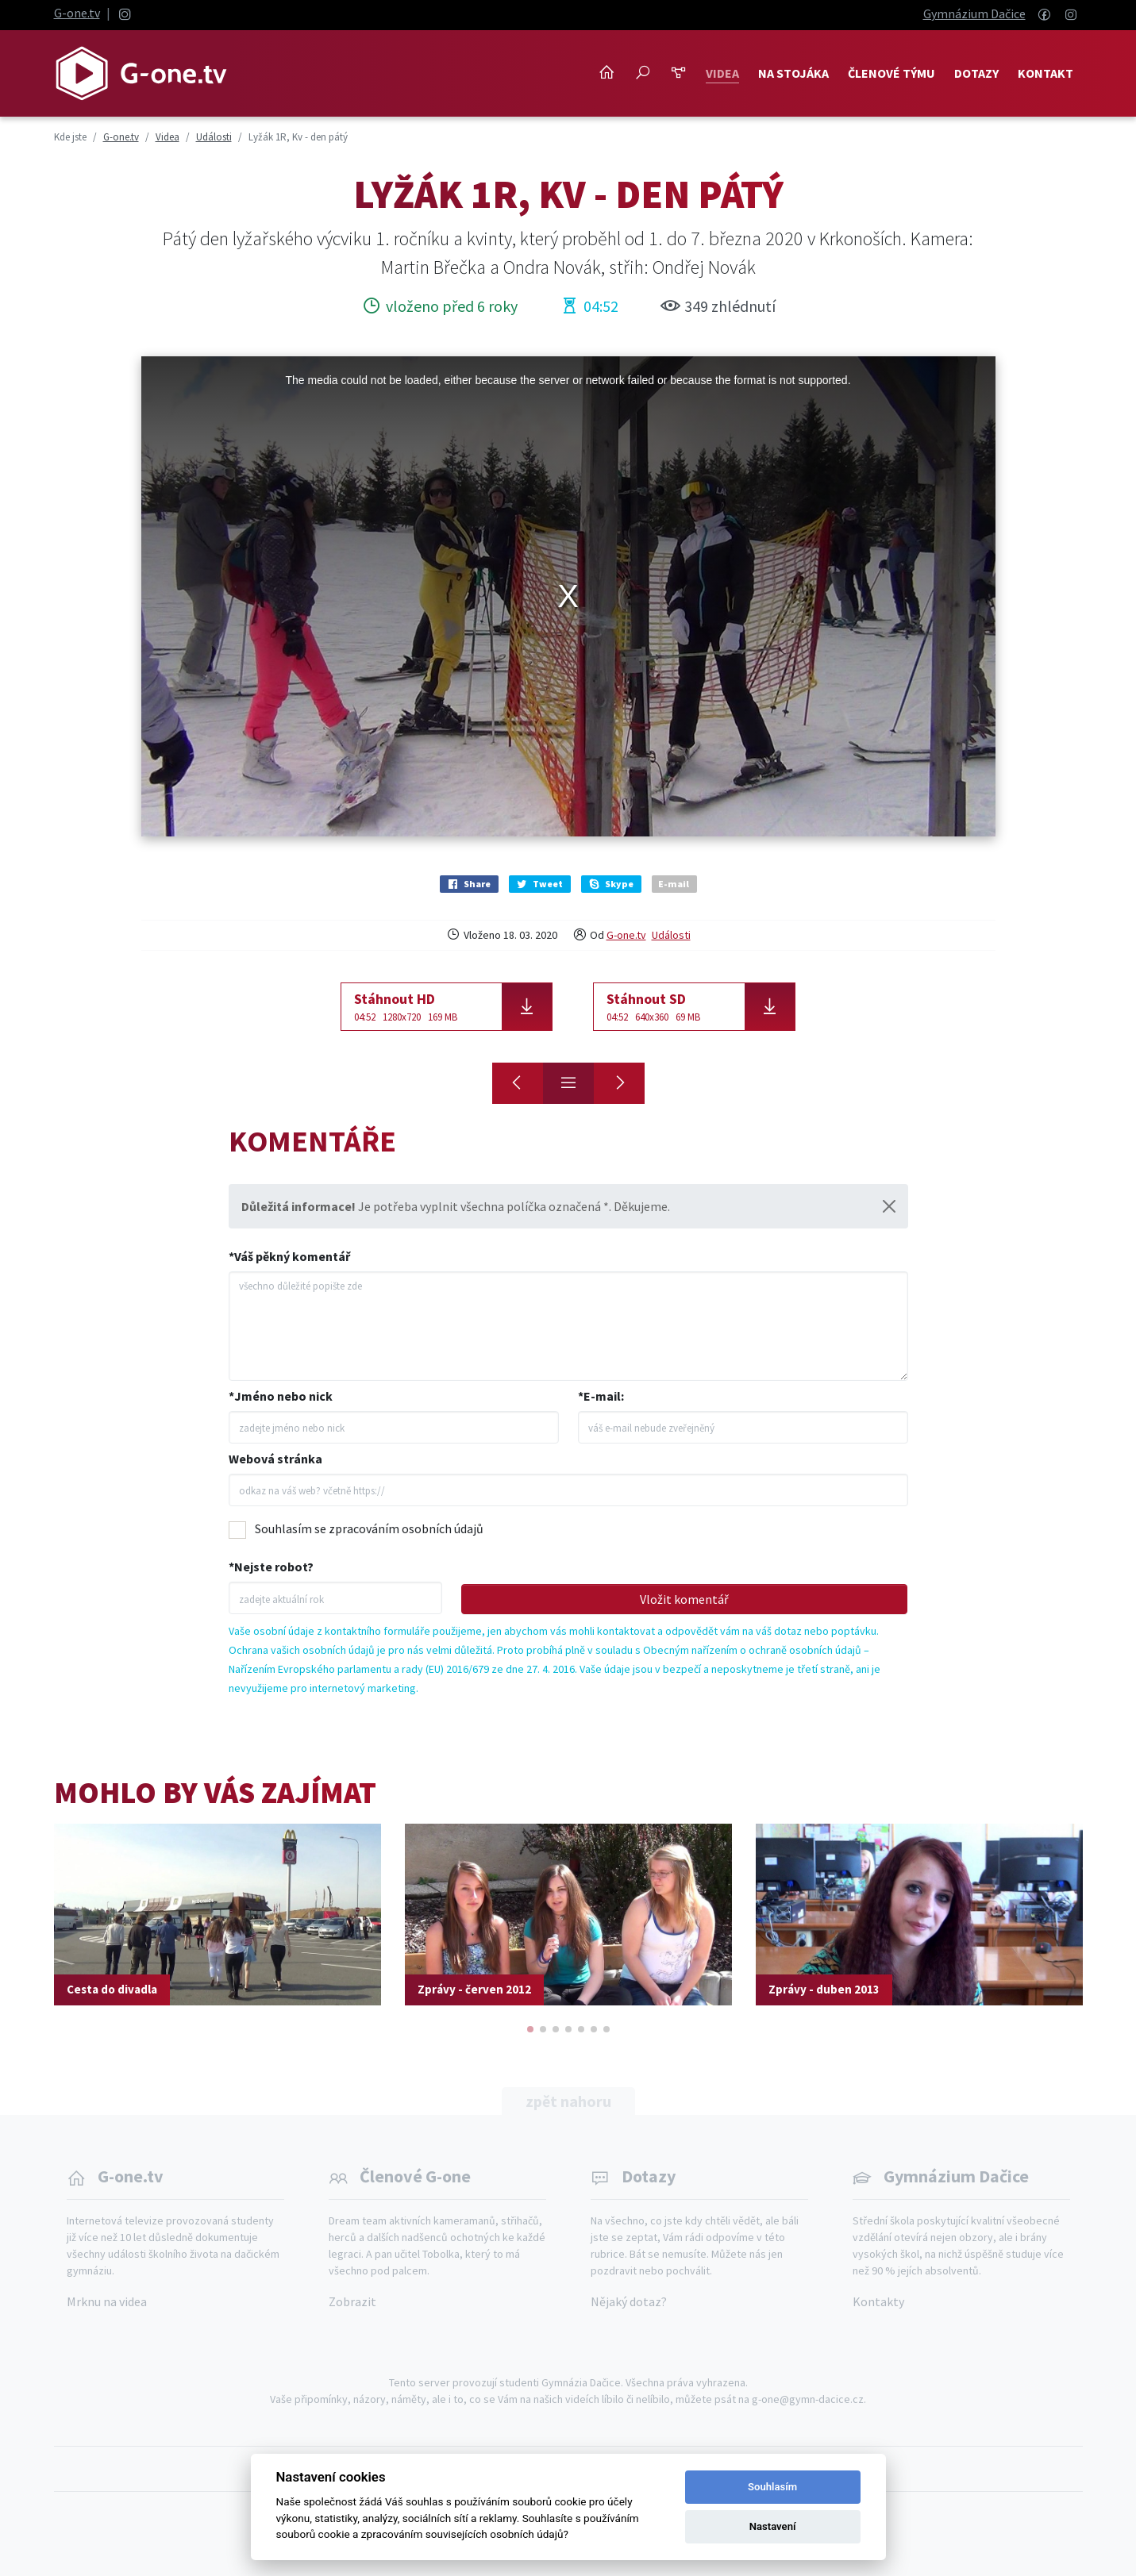 This screenshot has height=2576, width=1136. Describe the element at coordinates (568, 2101) in the screenshot. I see `zpět nahoru` at that location.